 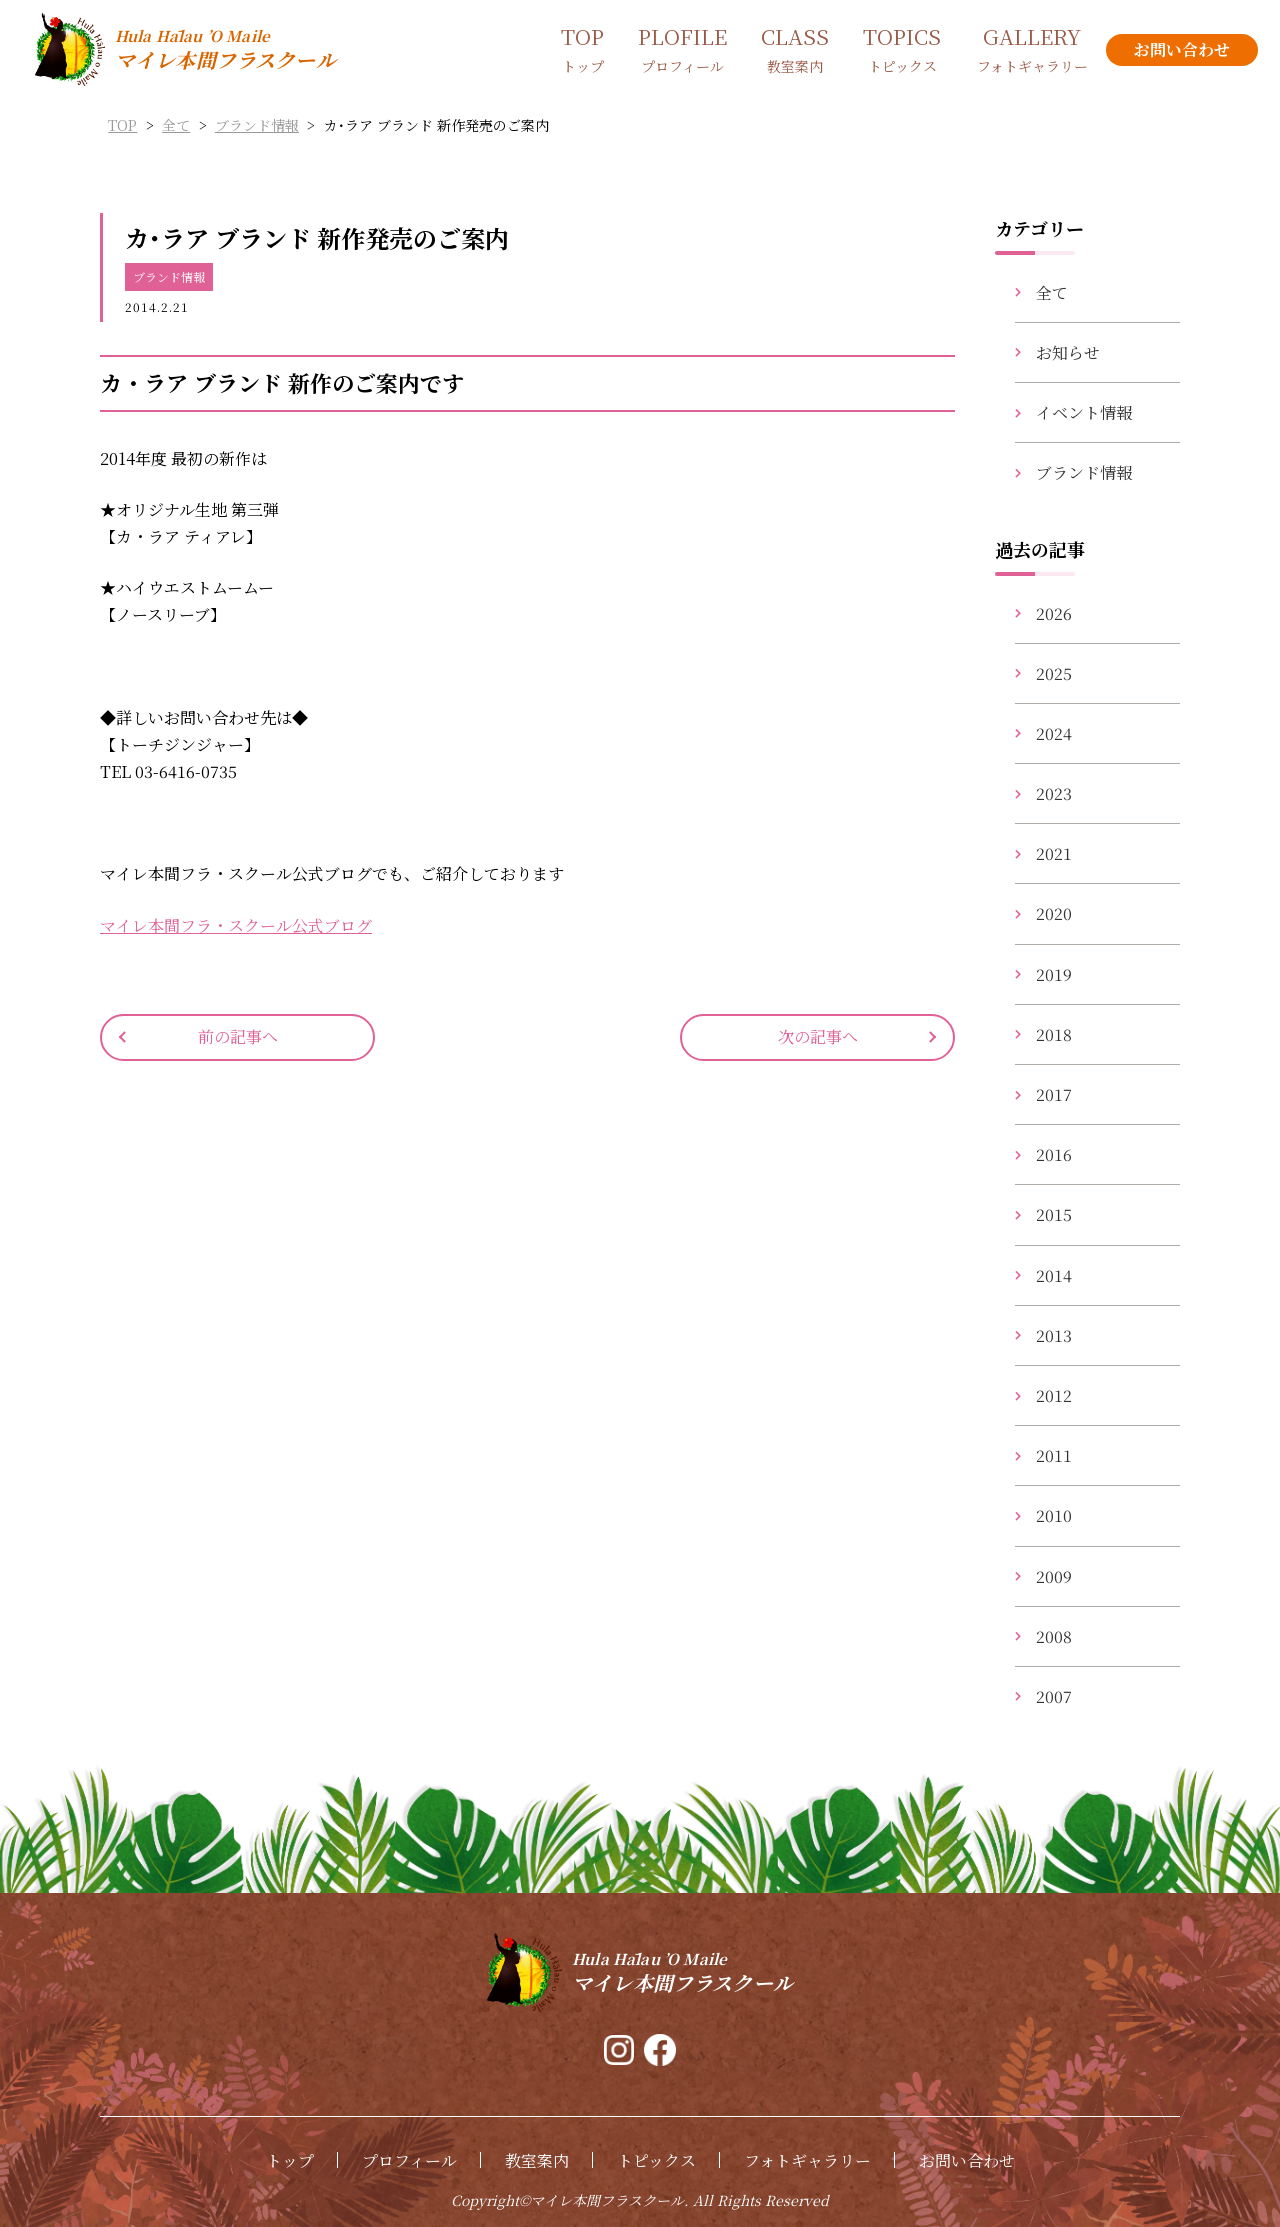 I want to click on プロフィール, so click(x=409, y=2160).